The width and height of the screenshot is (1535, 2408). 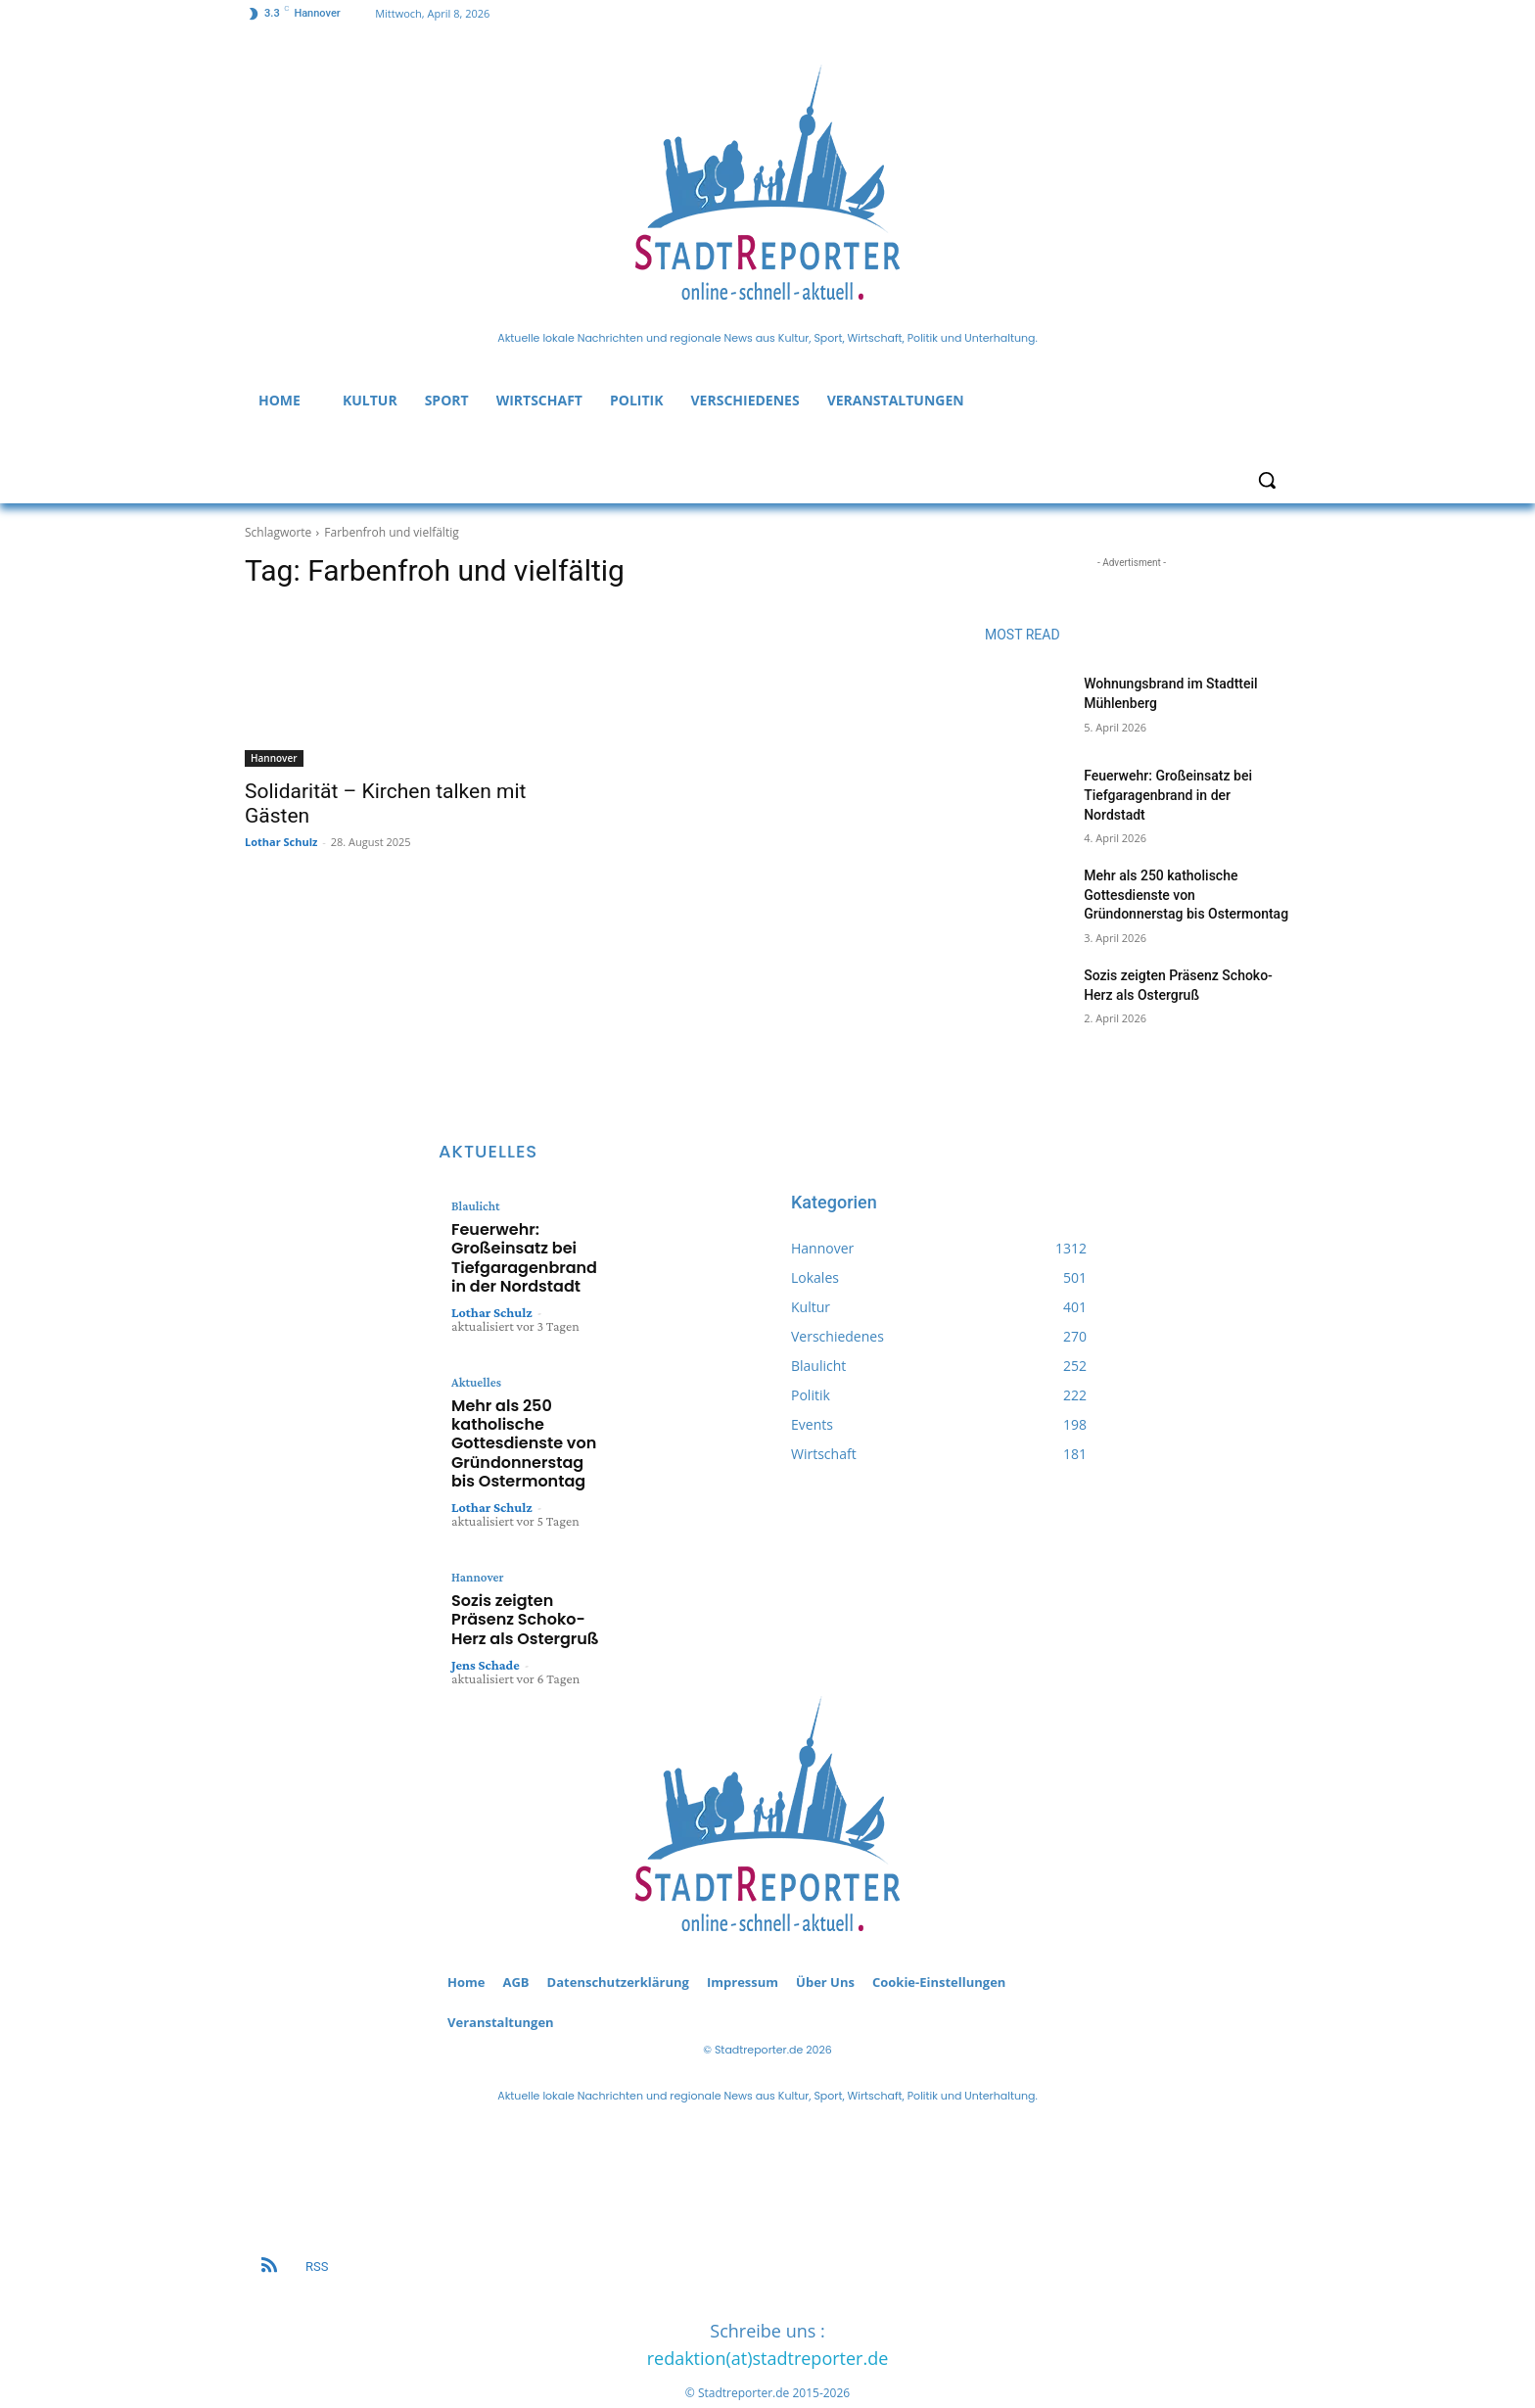 What do you see at coordinates (474, 1366) in the screenshot?
I see `Aktuelles` at bounding box center [474, 1366].